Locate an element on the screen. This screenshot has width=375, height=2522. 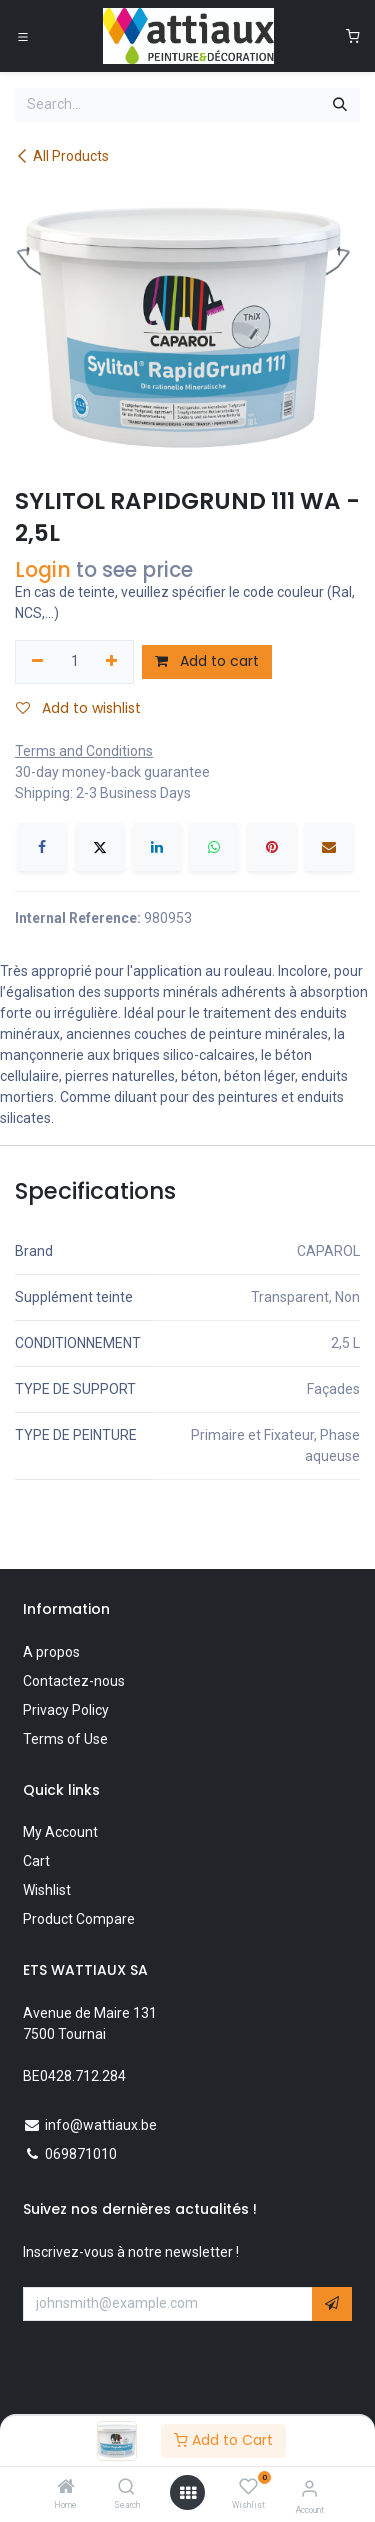
info@wattiaux.be is located at coordinates (101, 2125).